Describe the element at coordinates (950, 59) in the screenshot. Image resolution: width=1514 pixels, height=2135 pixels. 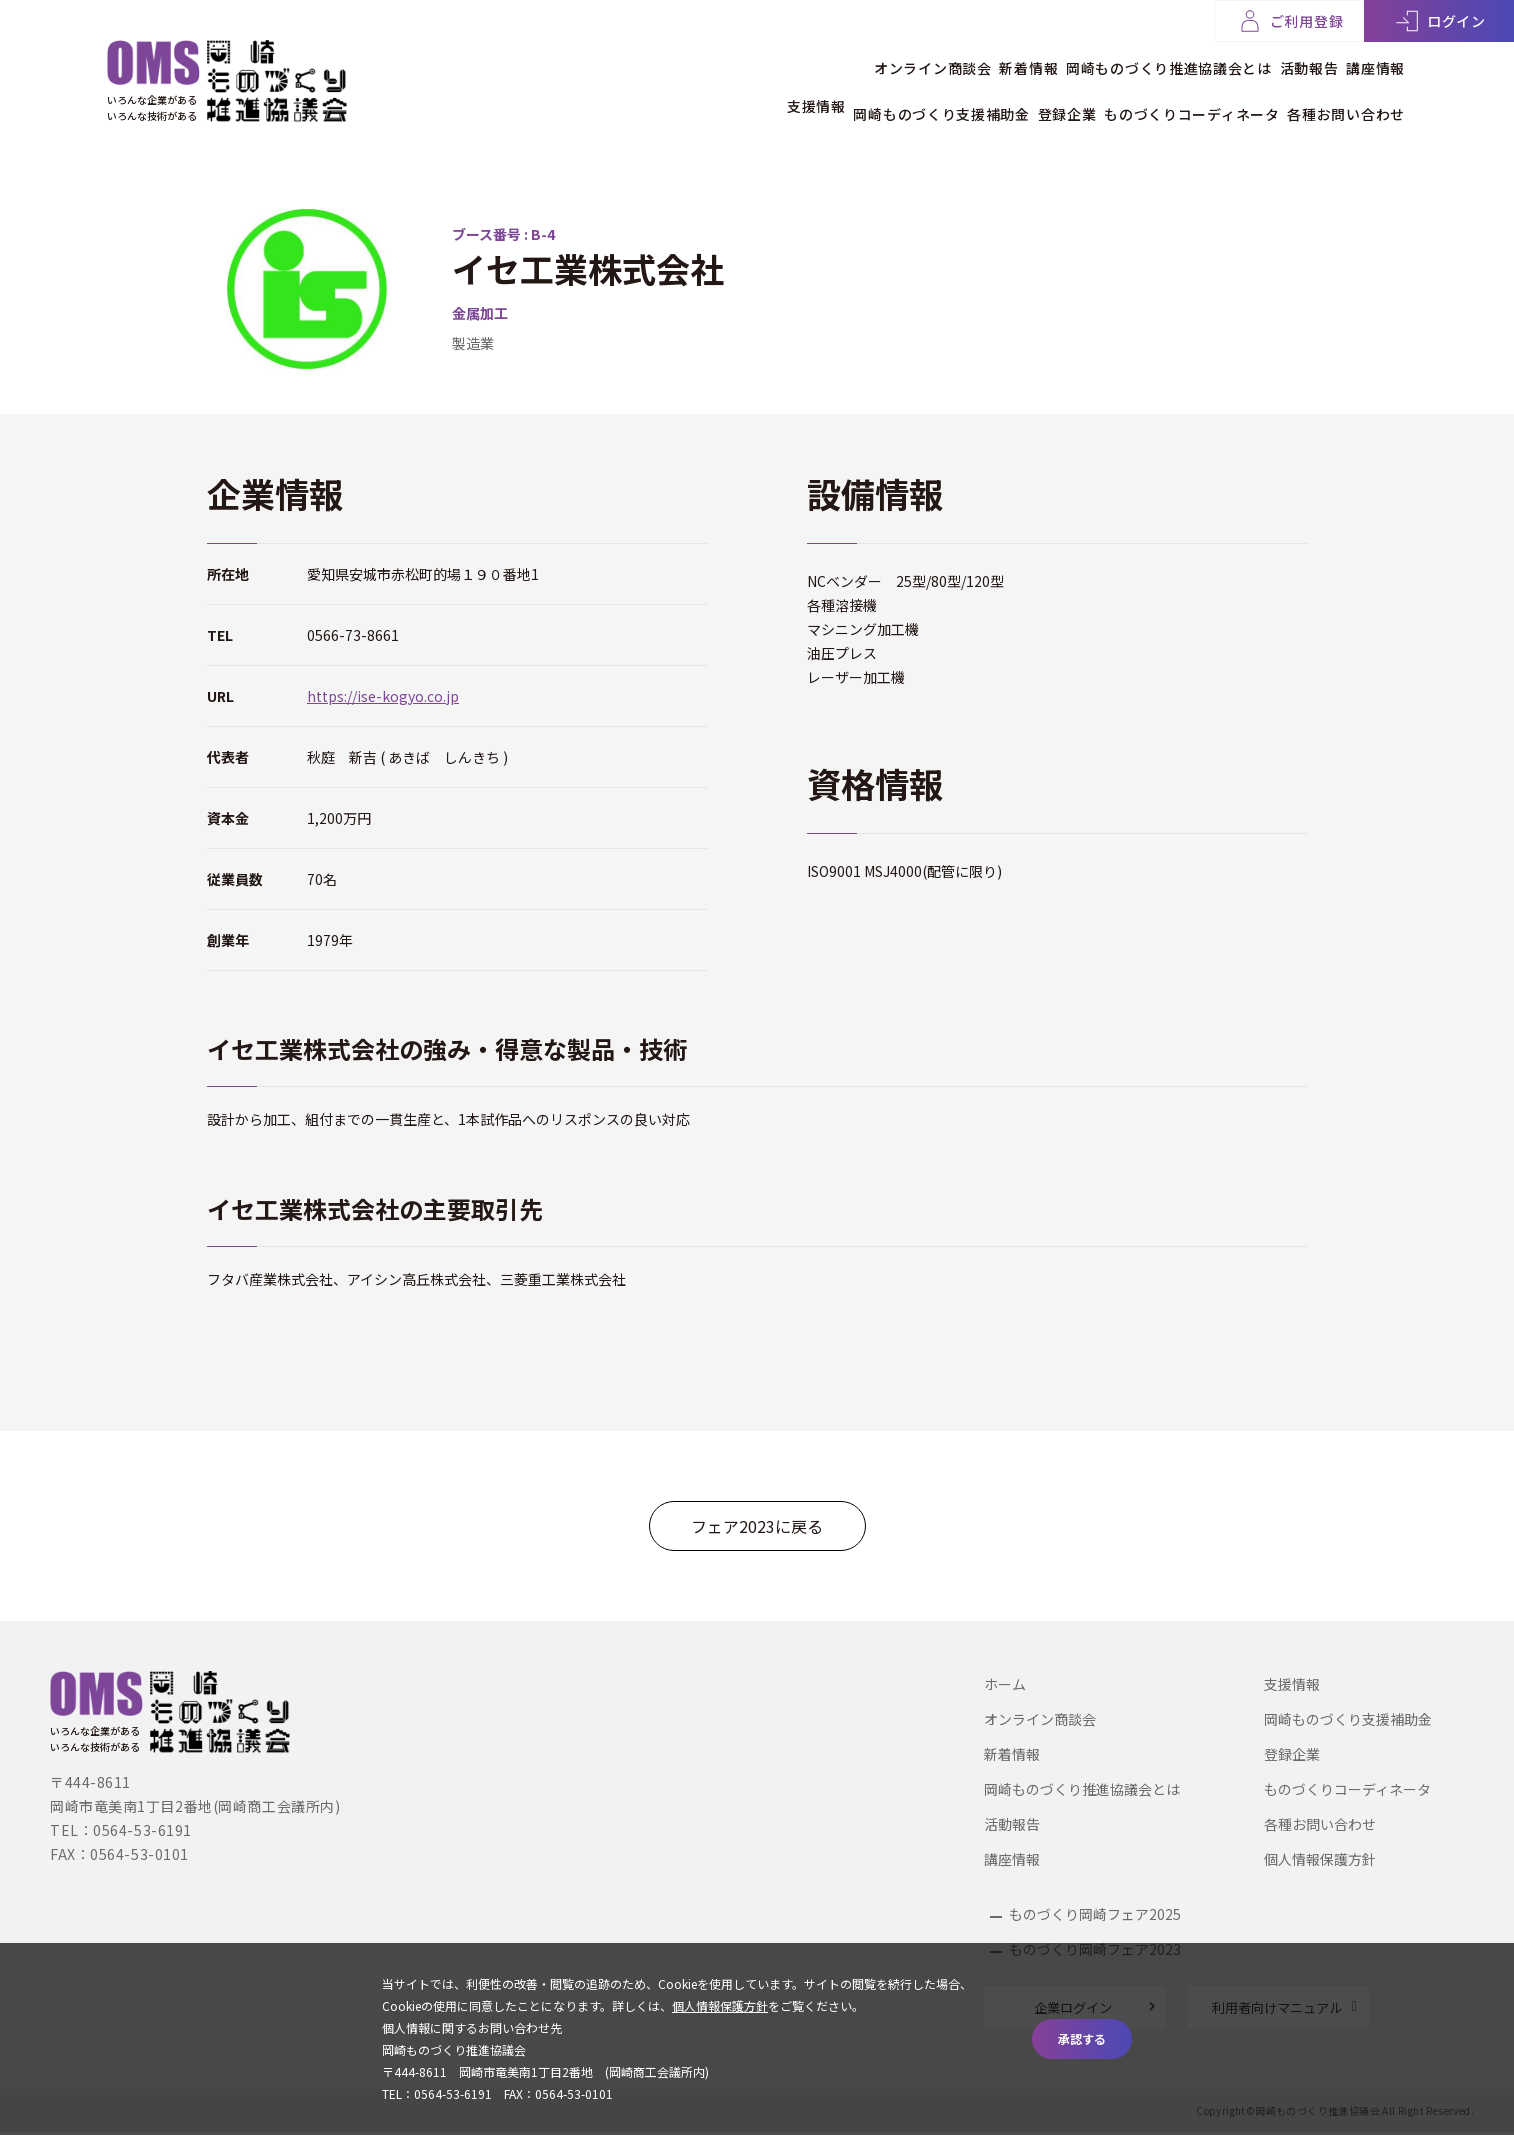
I see `新着情報` at that location.